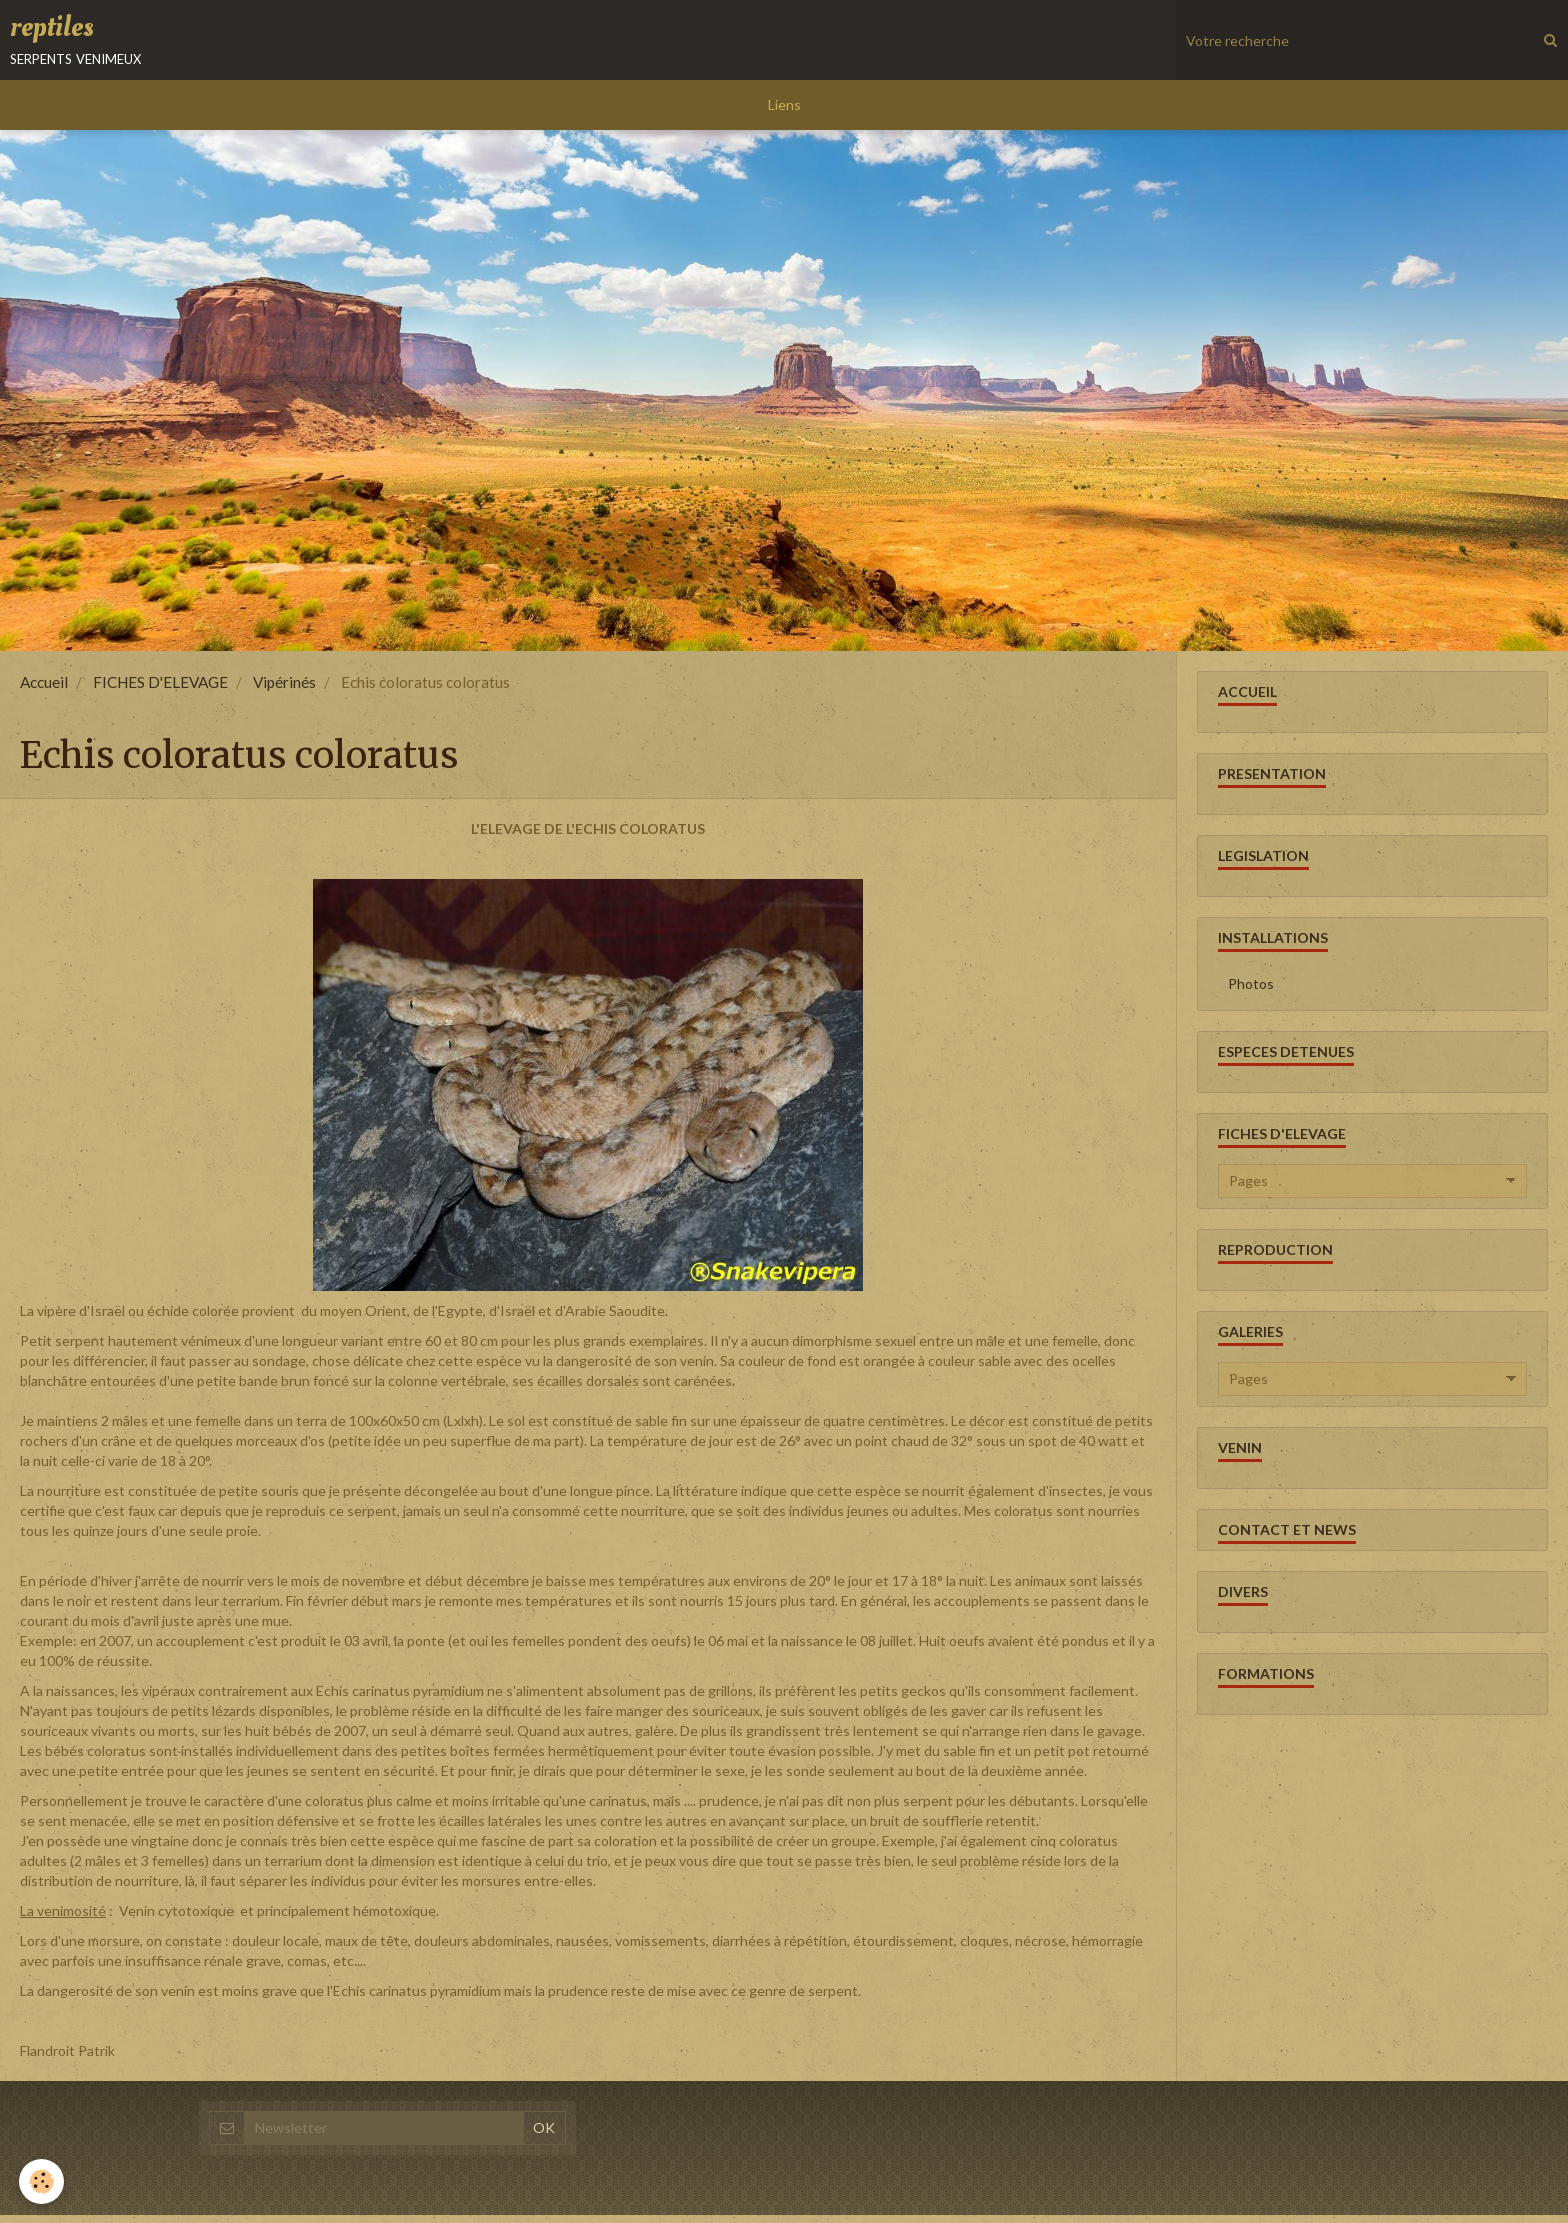 The width and height of the screenshot is (1568, 2223). What do you see at coordinates (784, 112) in the screenshot?
I see `Liens` at bounding box center [784, 112].